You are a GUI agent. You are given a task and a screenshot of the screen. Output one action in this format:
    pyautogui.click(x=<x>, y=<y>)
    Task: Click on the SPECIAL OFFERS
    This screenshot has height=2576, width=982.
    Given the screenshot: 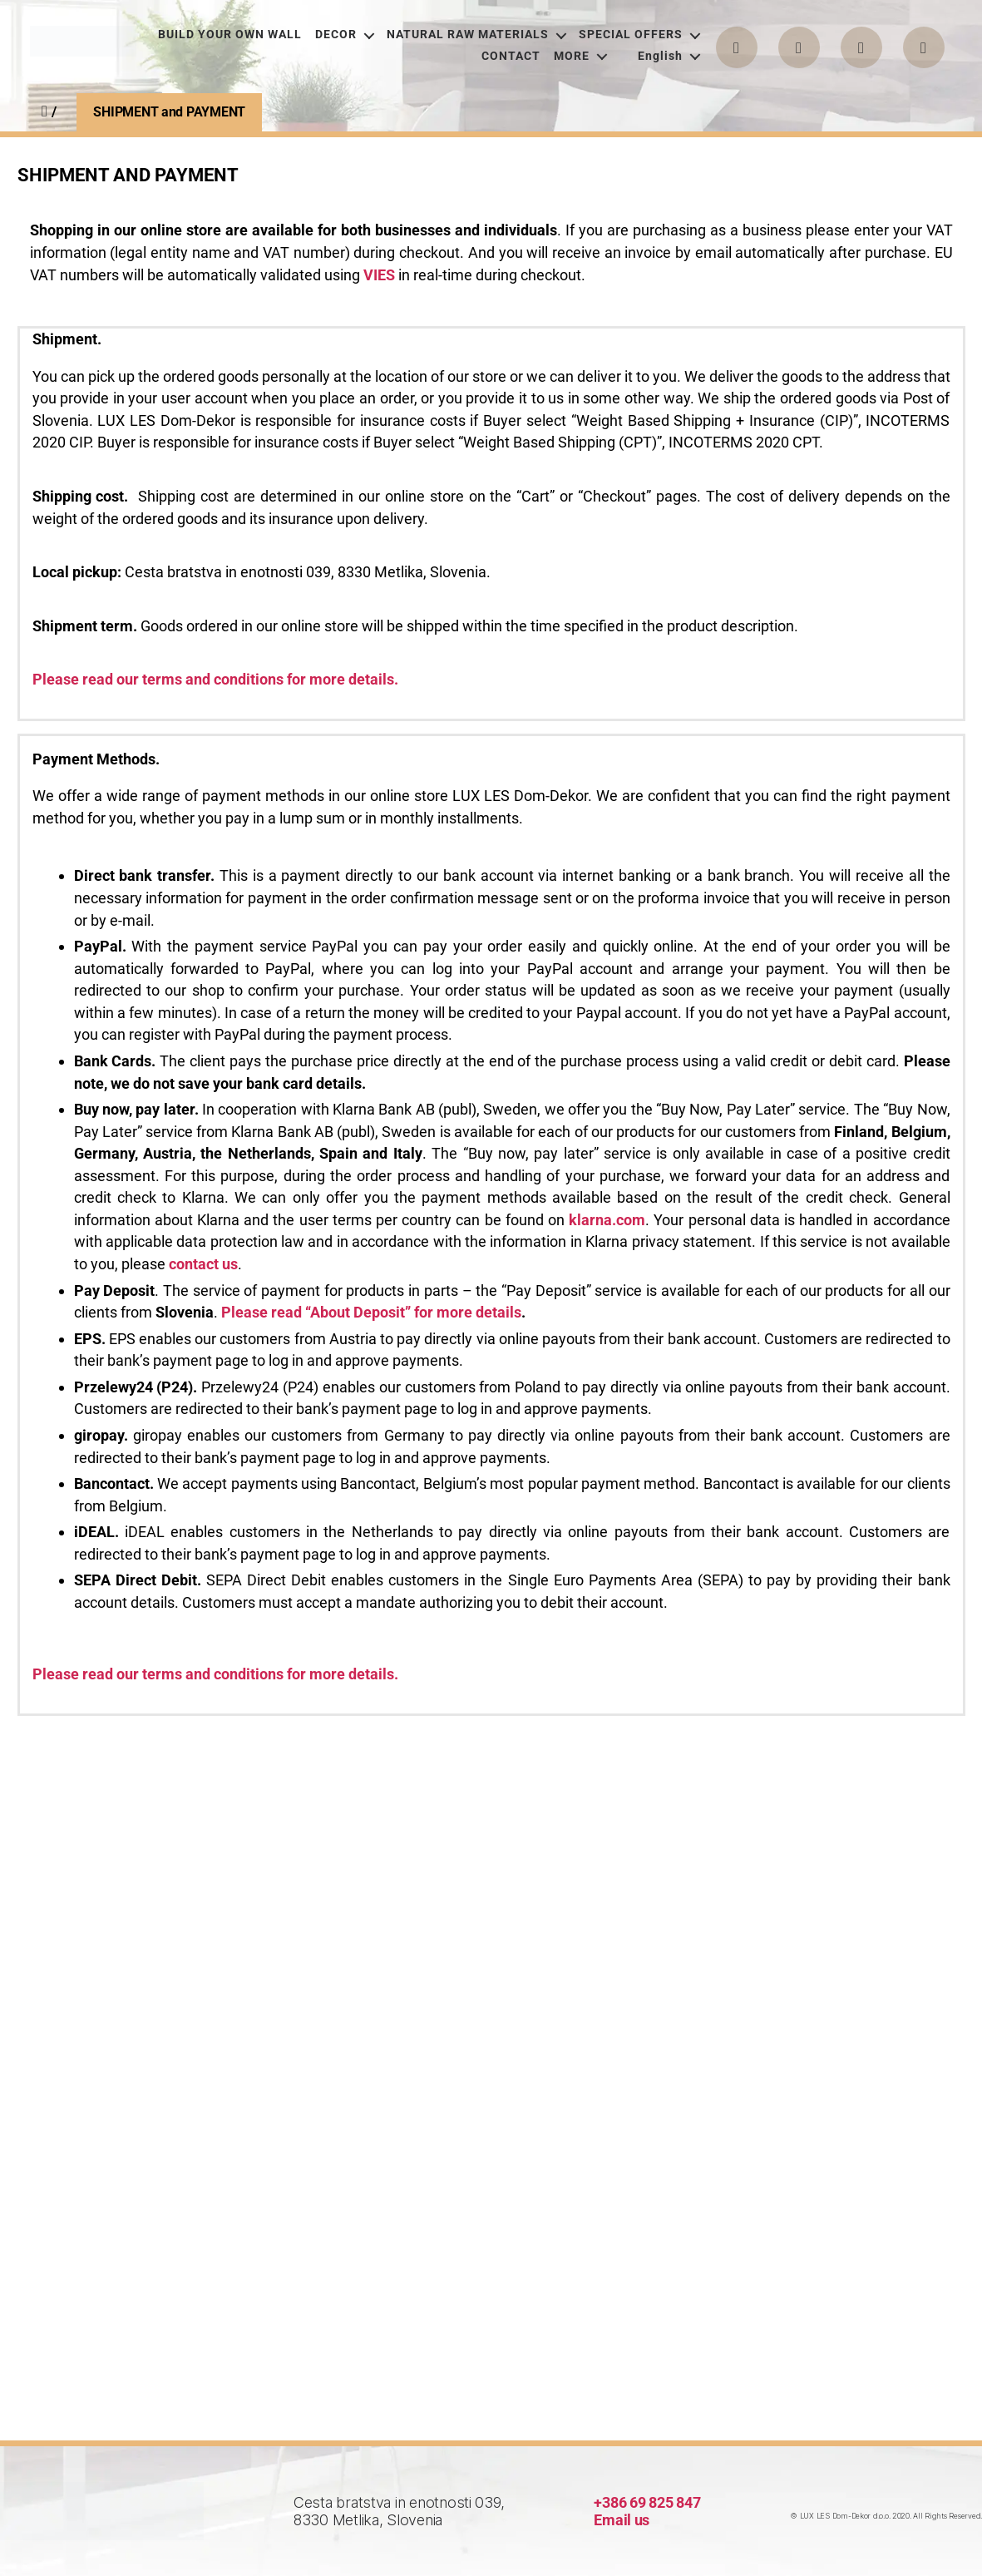 What is the action you would take?
    pyautogui.click(x=631, y=34)
    